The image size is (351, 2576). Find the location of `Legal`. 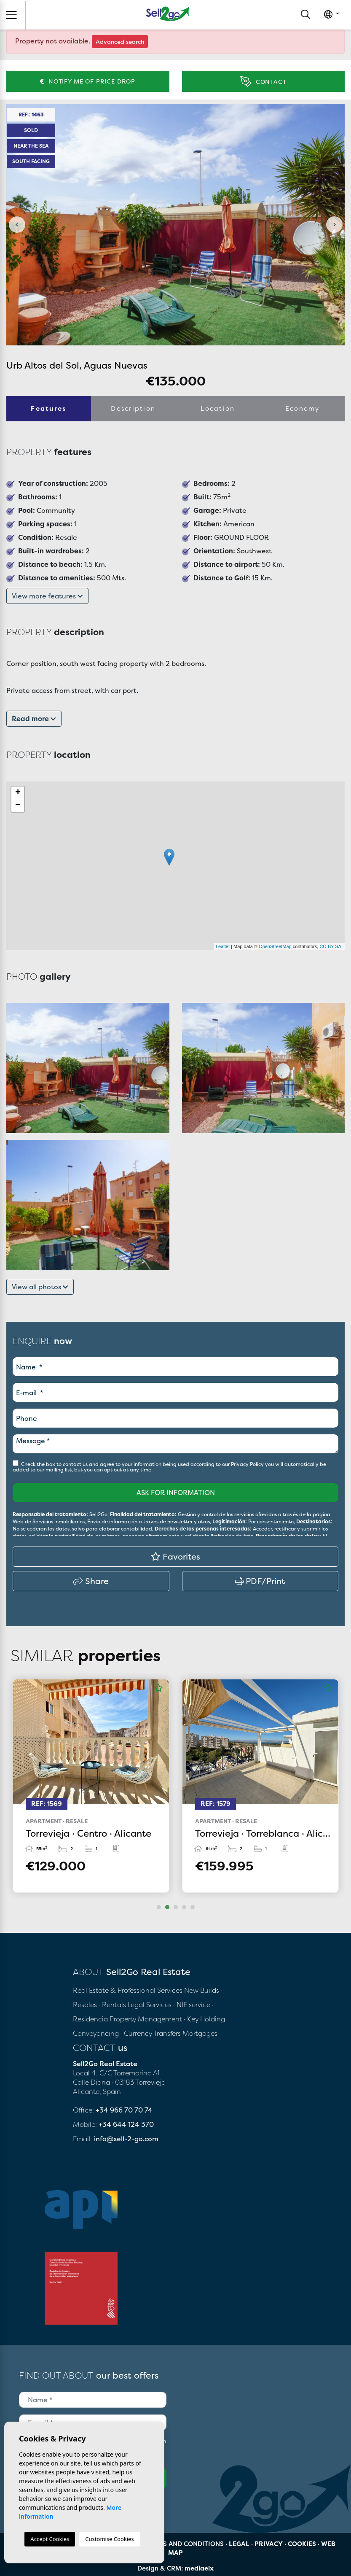

Legal is located at coordinates (239, 2543).